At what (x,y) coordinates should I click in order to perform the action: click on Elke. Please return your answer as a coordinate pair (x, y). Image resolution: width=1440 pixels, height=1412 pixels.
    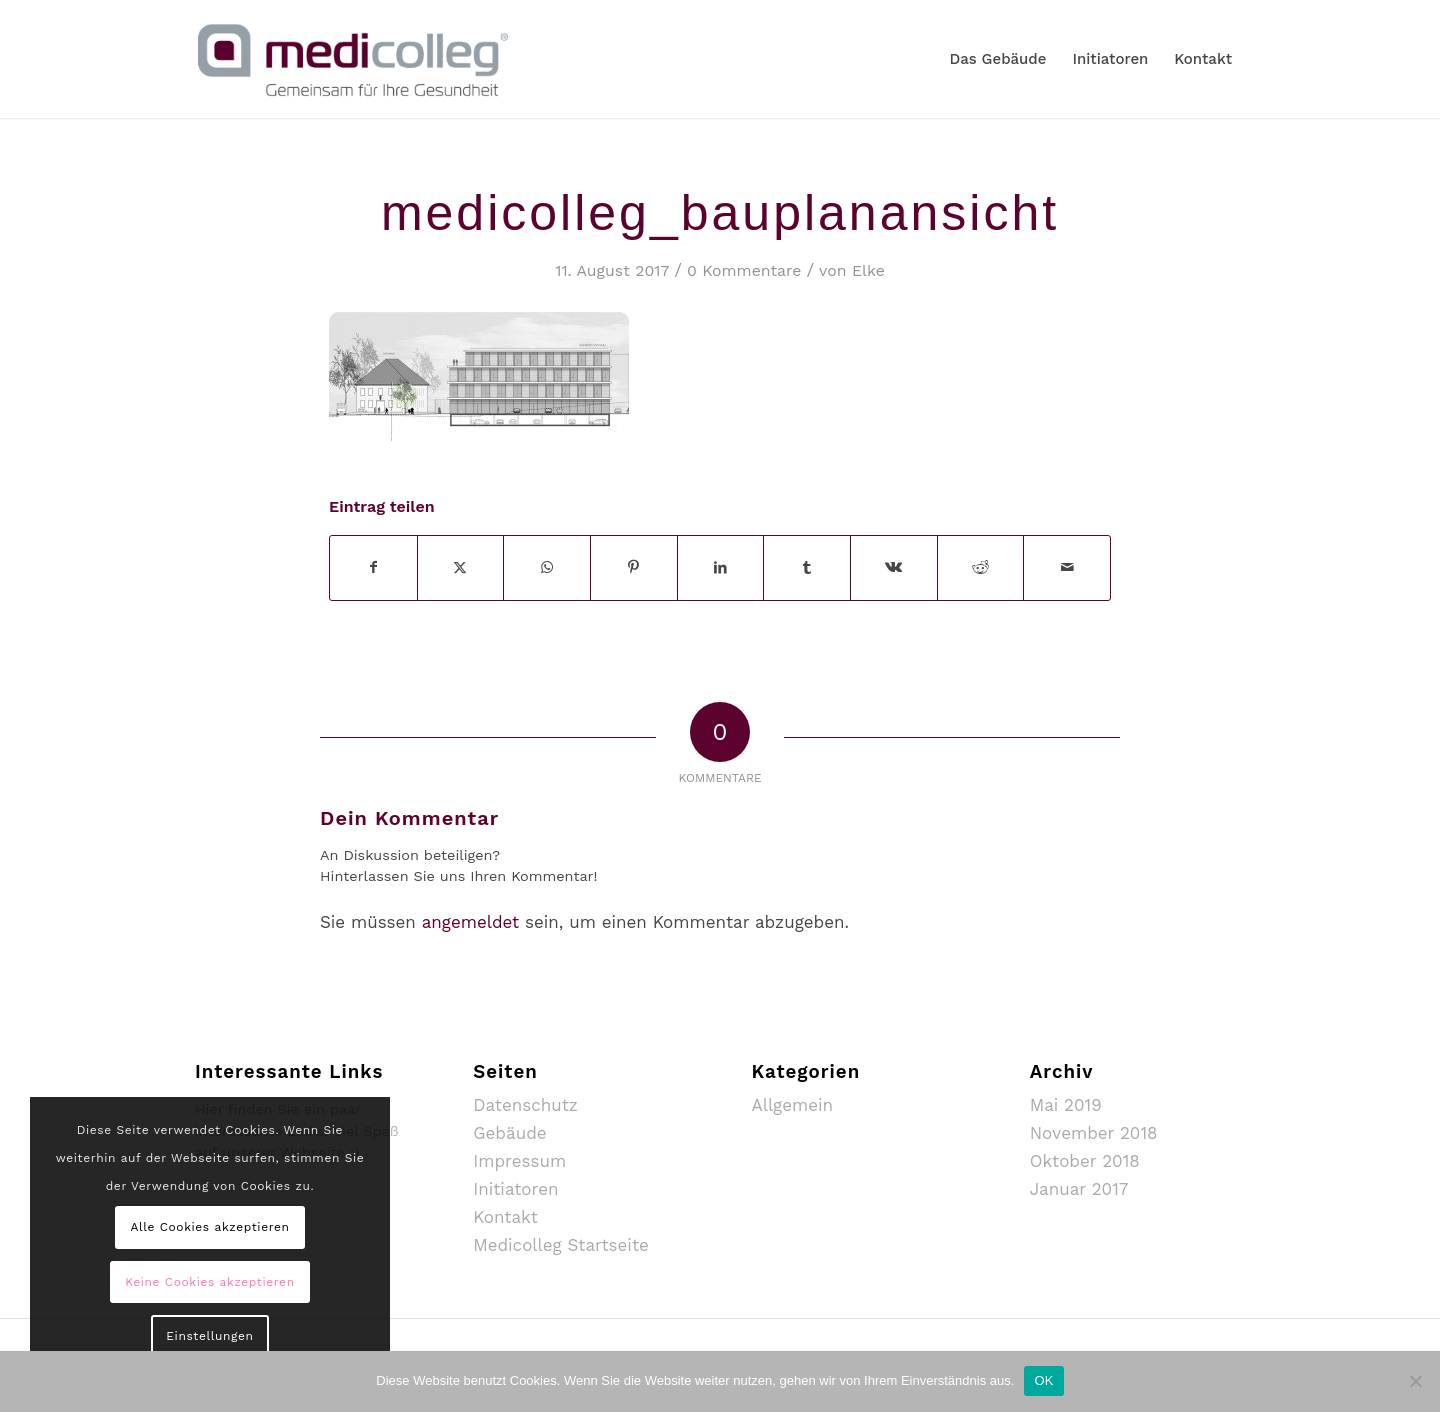
    Looking at the image, I should click on (868, 270).